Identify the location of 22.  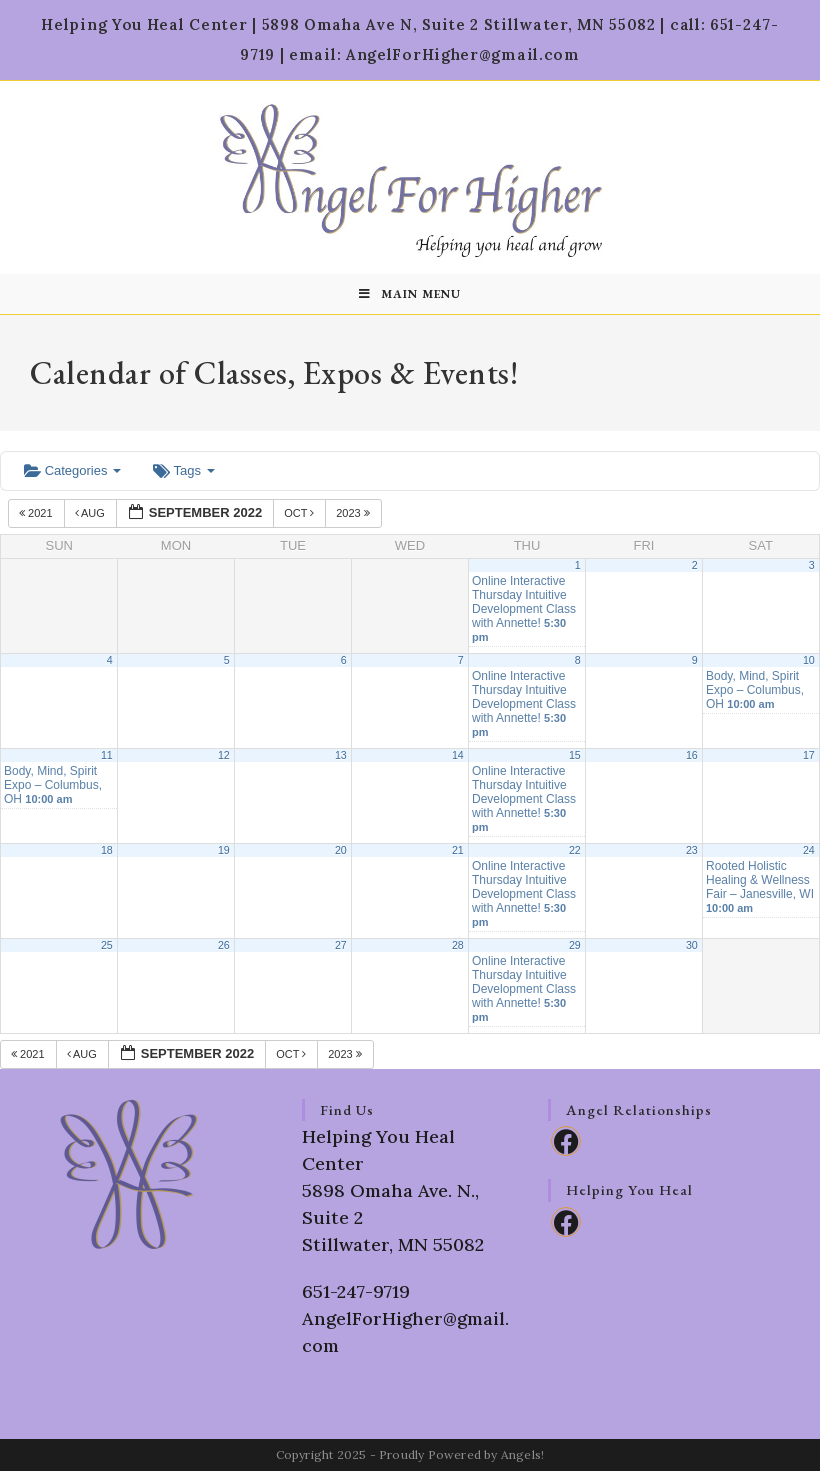
(575, 850).